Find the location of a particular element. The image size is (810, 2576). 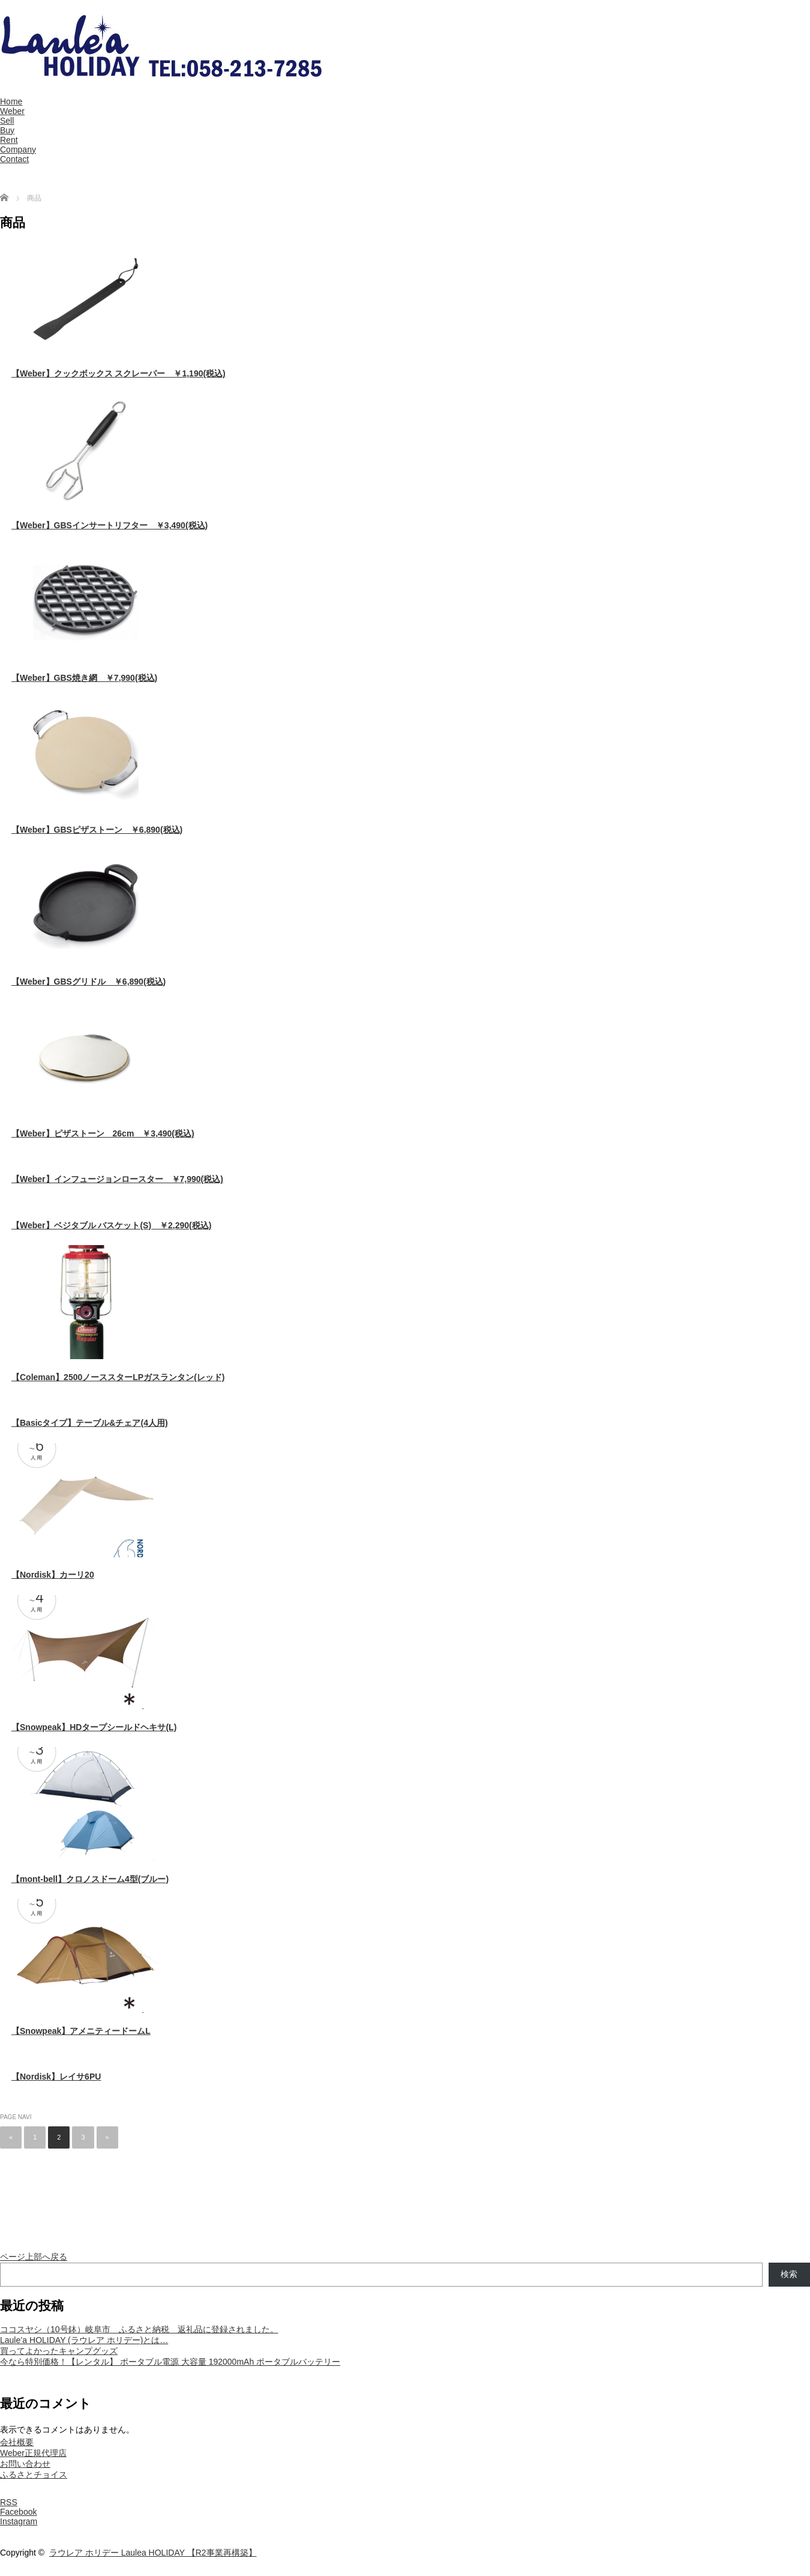

検索 is located at coordinates (789, 2274).